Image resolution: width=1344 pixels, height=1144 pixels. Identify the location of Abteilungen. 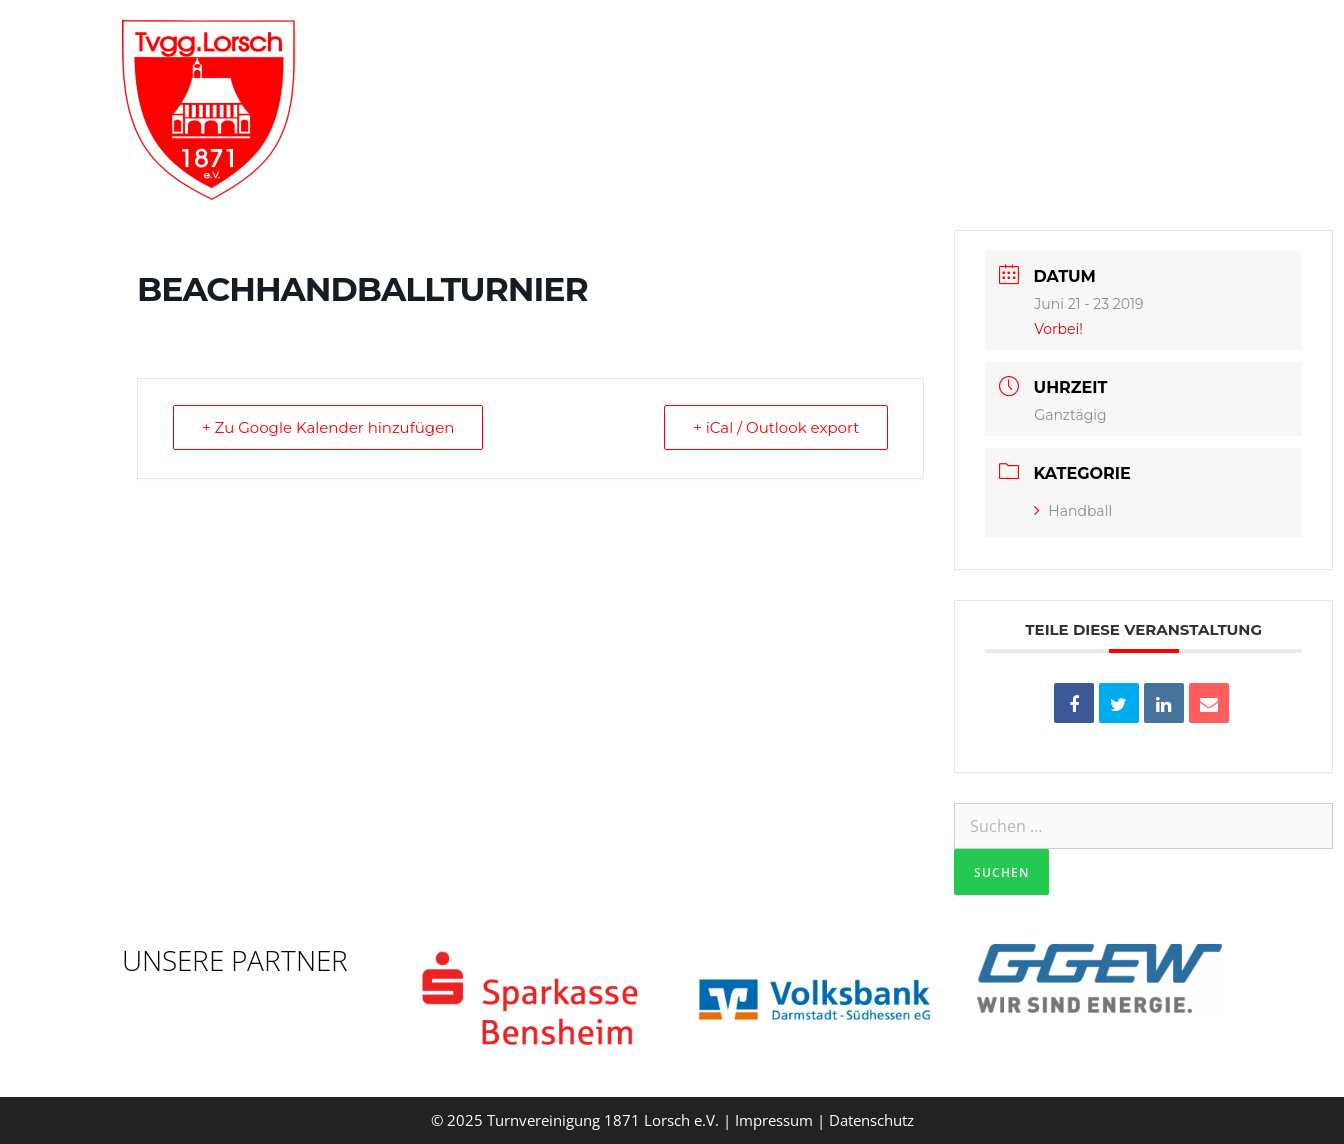
(843, 45).